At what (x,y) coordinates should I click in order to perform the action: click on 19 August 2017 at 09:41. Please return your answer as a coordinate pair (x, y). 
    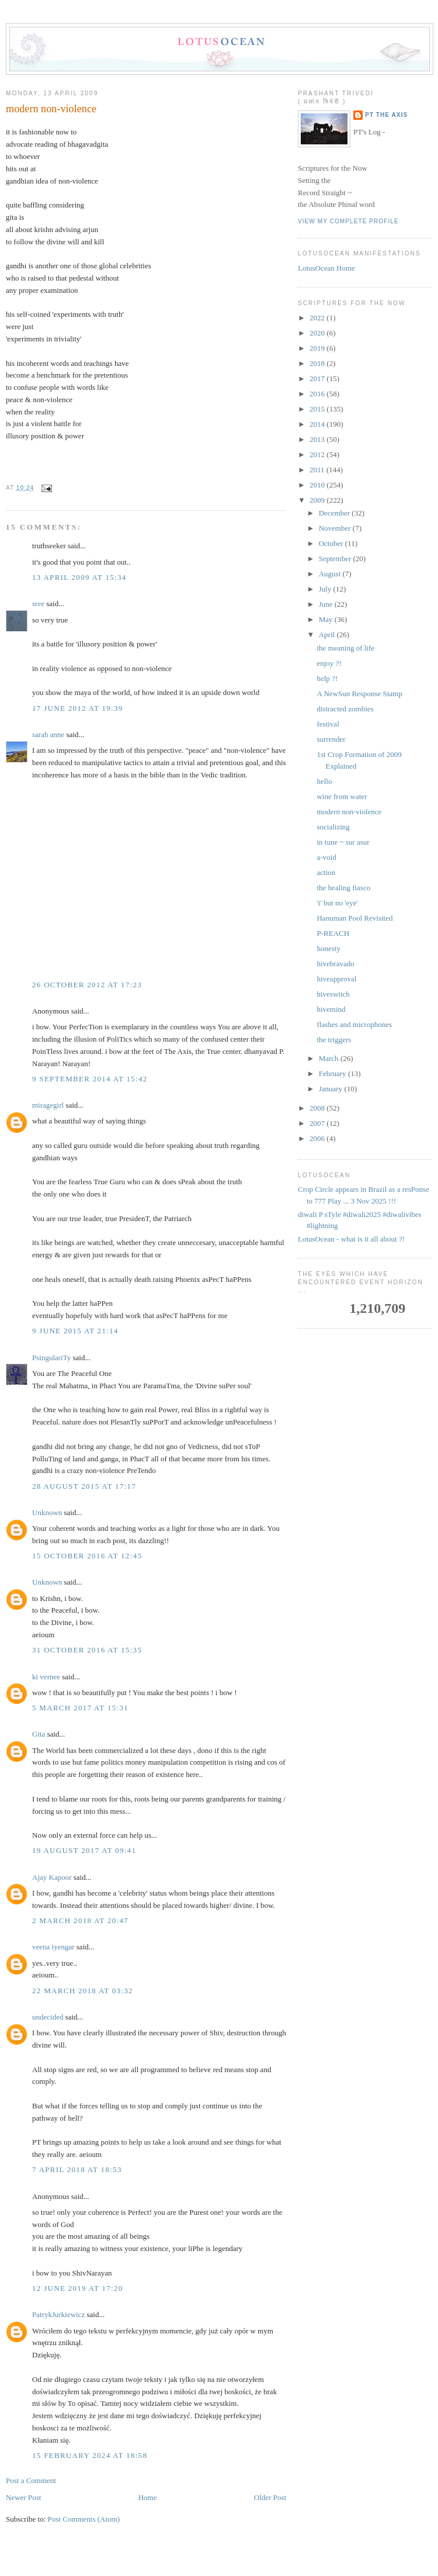
    Looking at the image, I should click on (84, 1850).